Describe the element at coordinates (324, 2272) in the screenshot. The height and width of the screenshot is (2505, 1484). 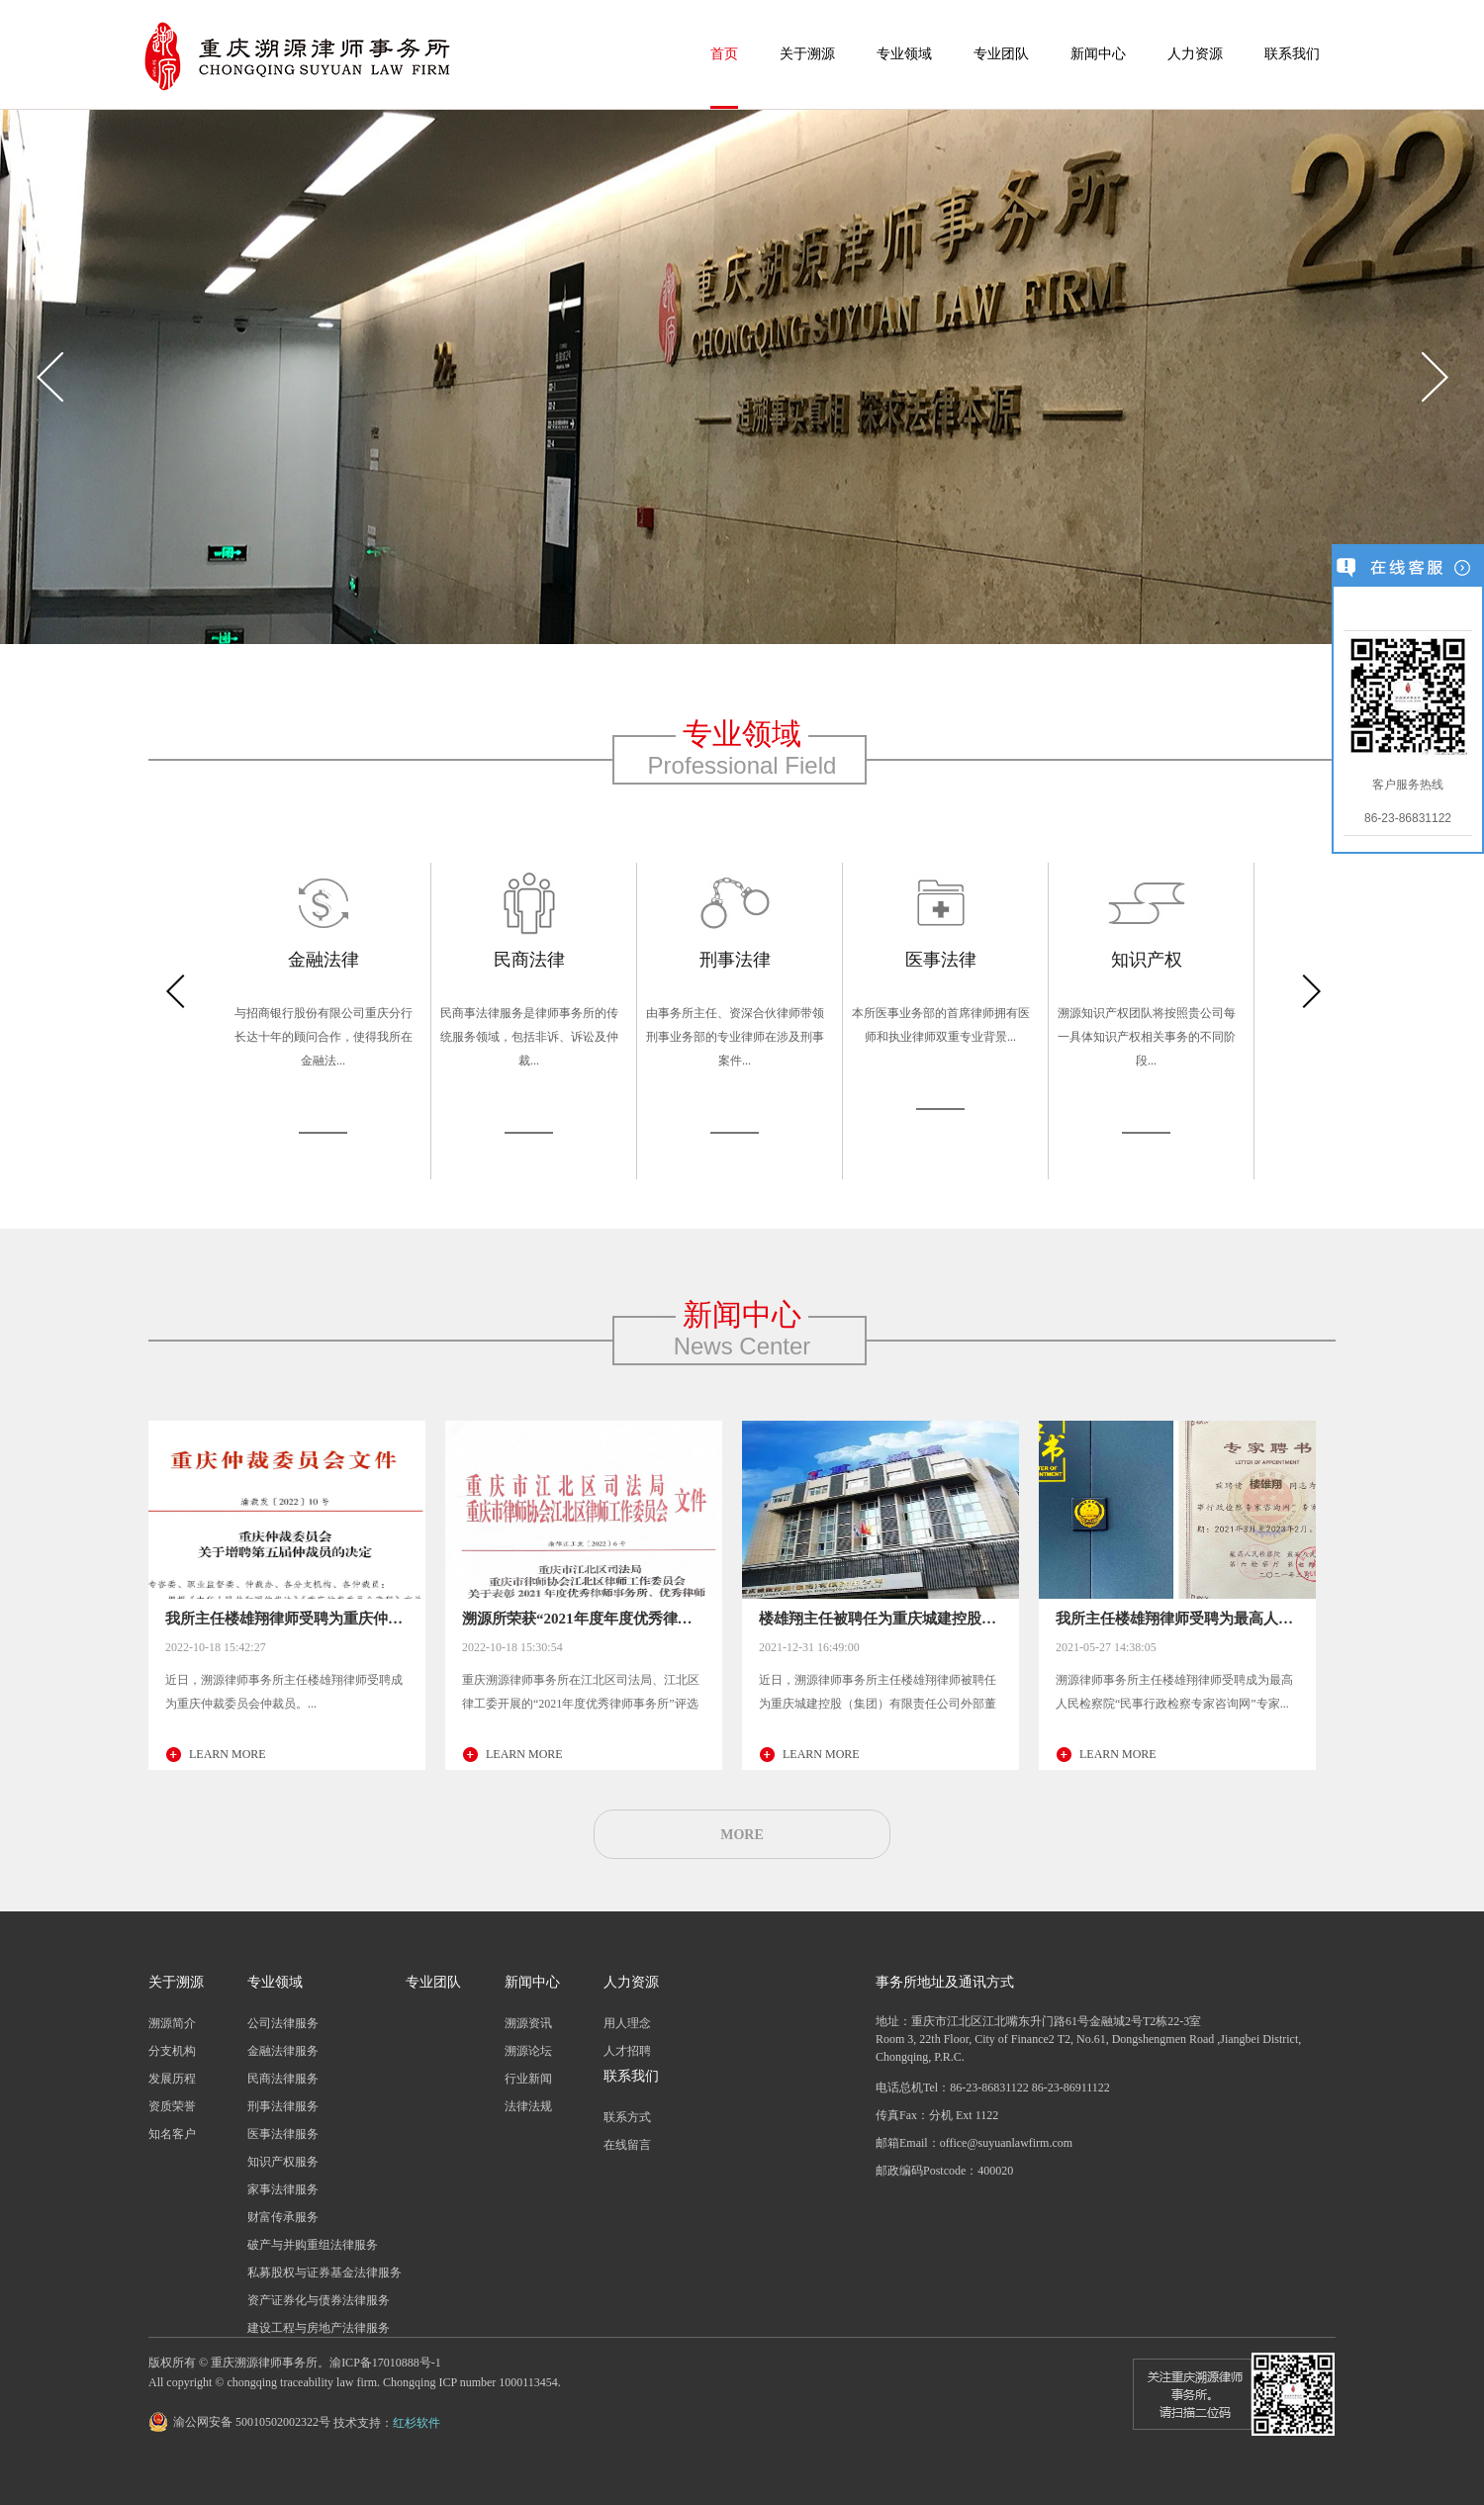
I see `私募股权与证券基金法律服务` at that location.